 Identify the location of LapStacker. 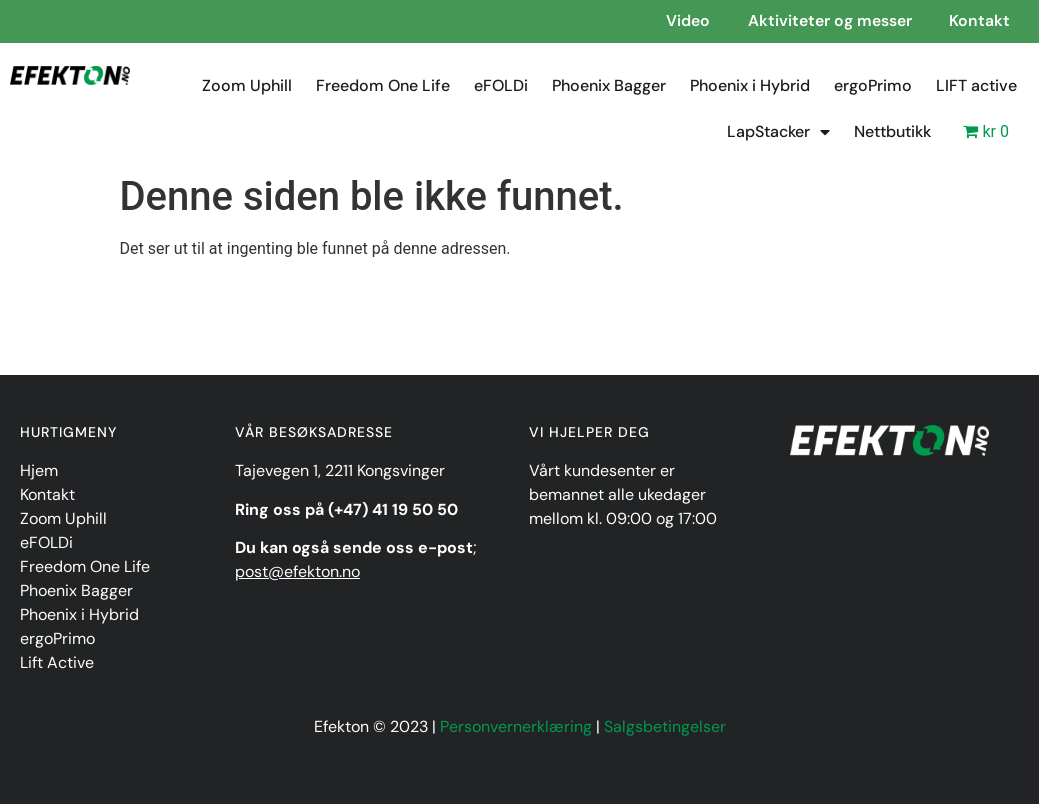
(778, 135).